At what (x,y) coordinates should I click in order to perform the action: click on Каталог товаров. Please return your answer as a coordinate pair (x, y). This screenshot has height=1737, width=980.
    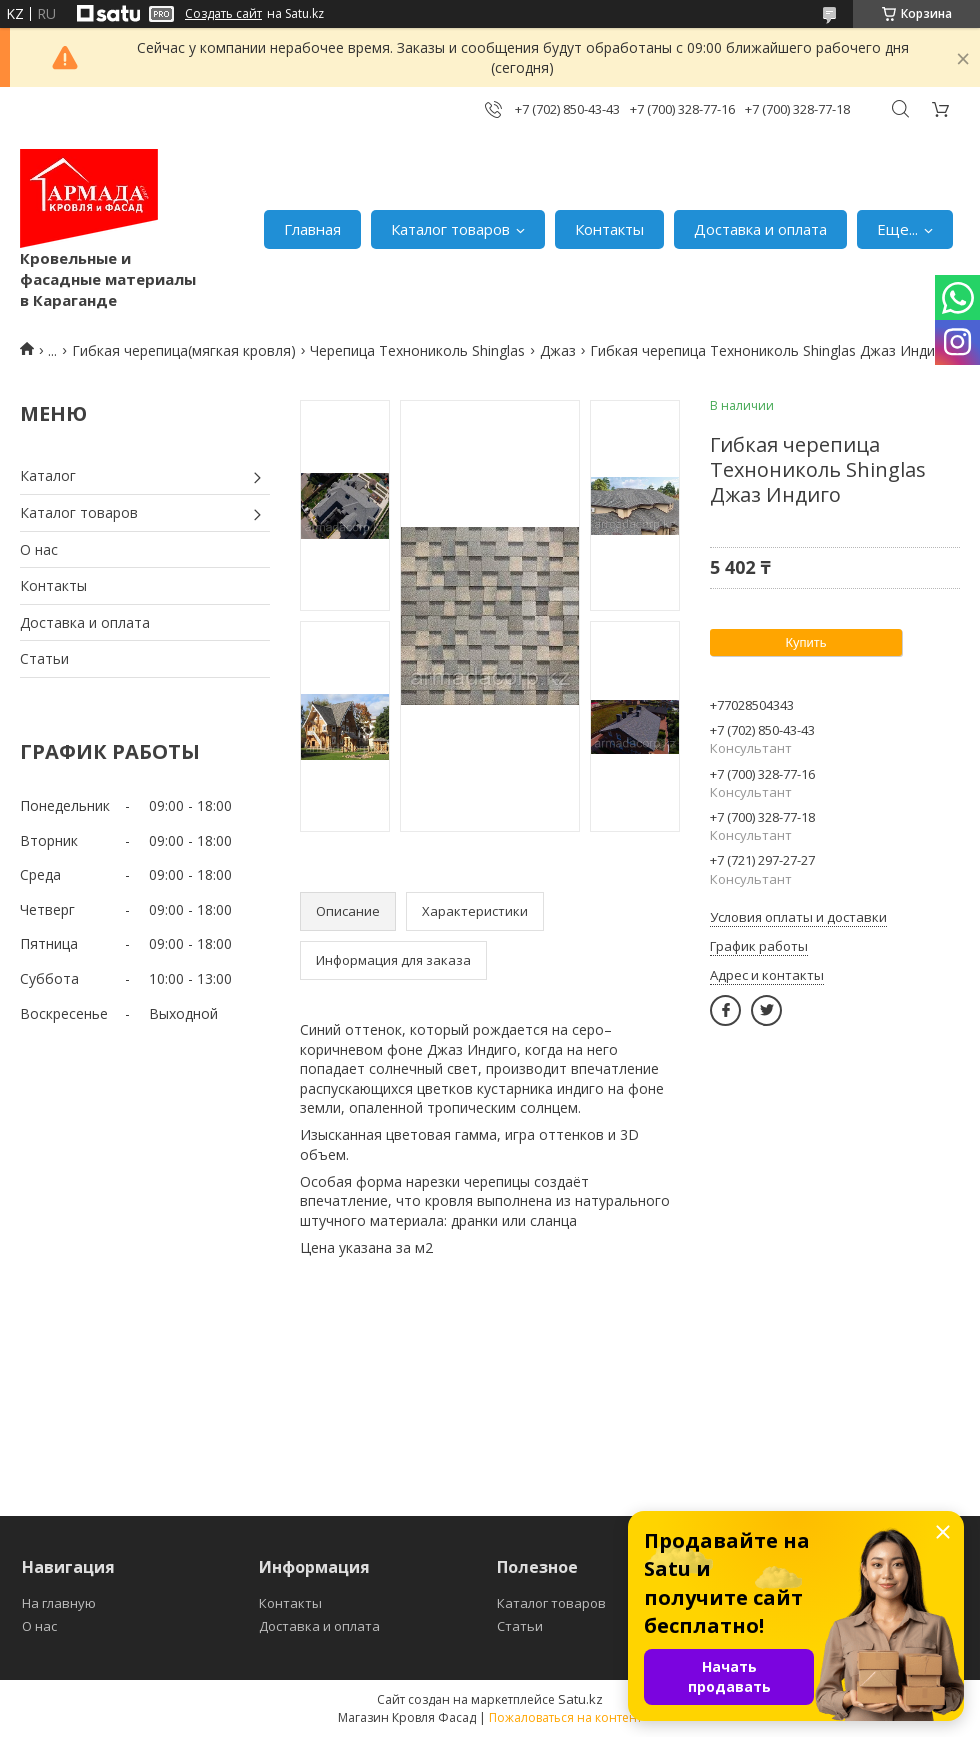
    Looking at the image, I should click on (450, 229).